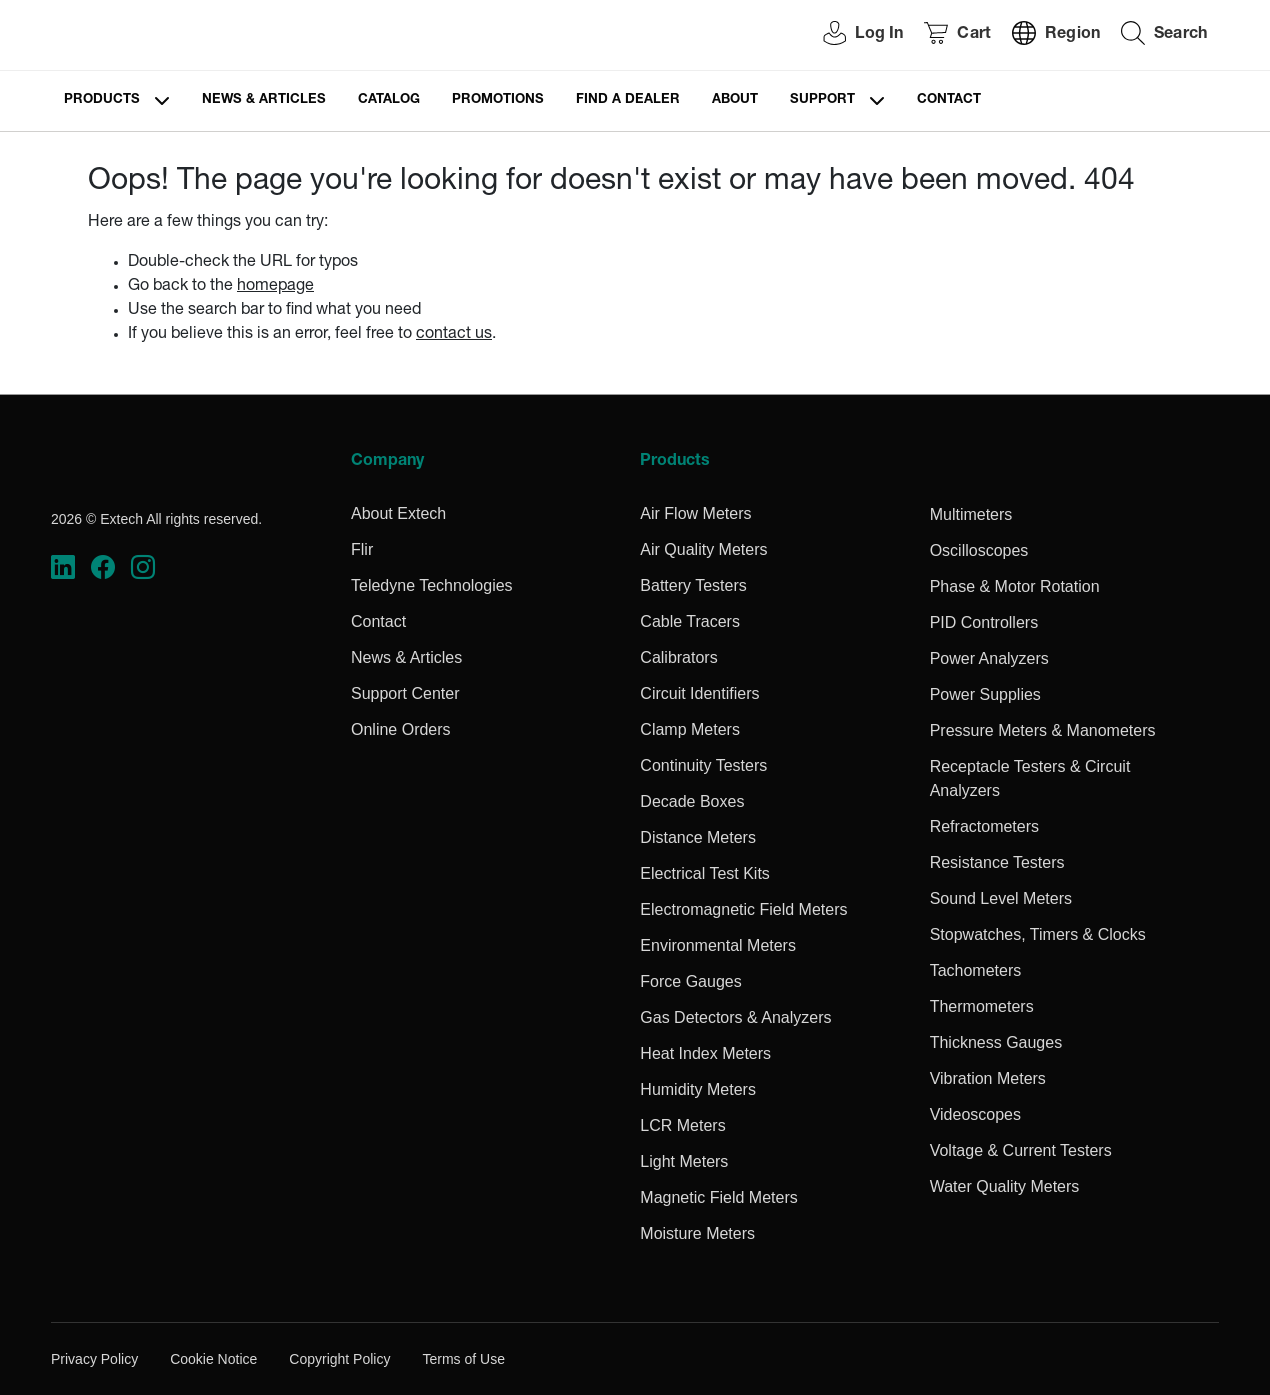 Image resolution: width=1270 pixels, height=1395 pixels. Describe the element at coordinates (985, 694) in the screenshot. I see `Power Supplies` at that location.